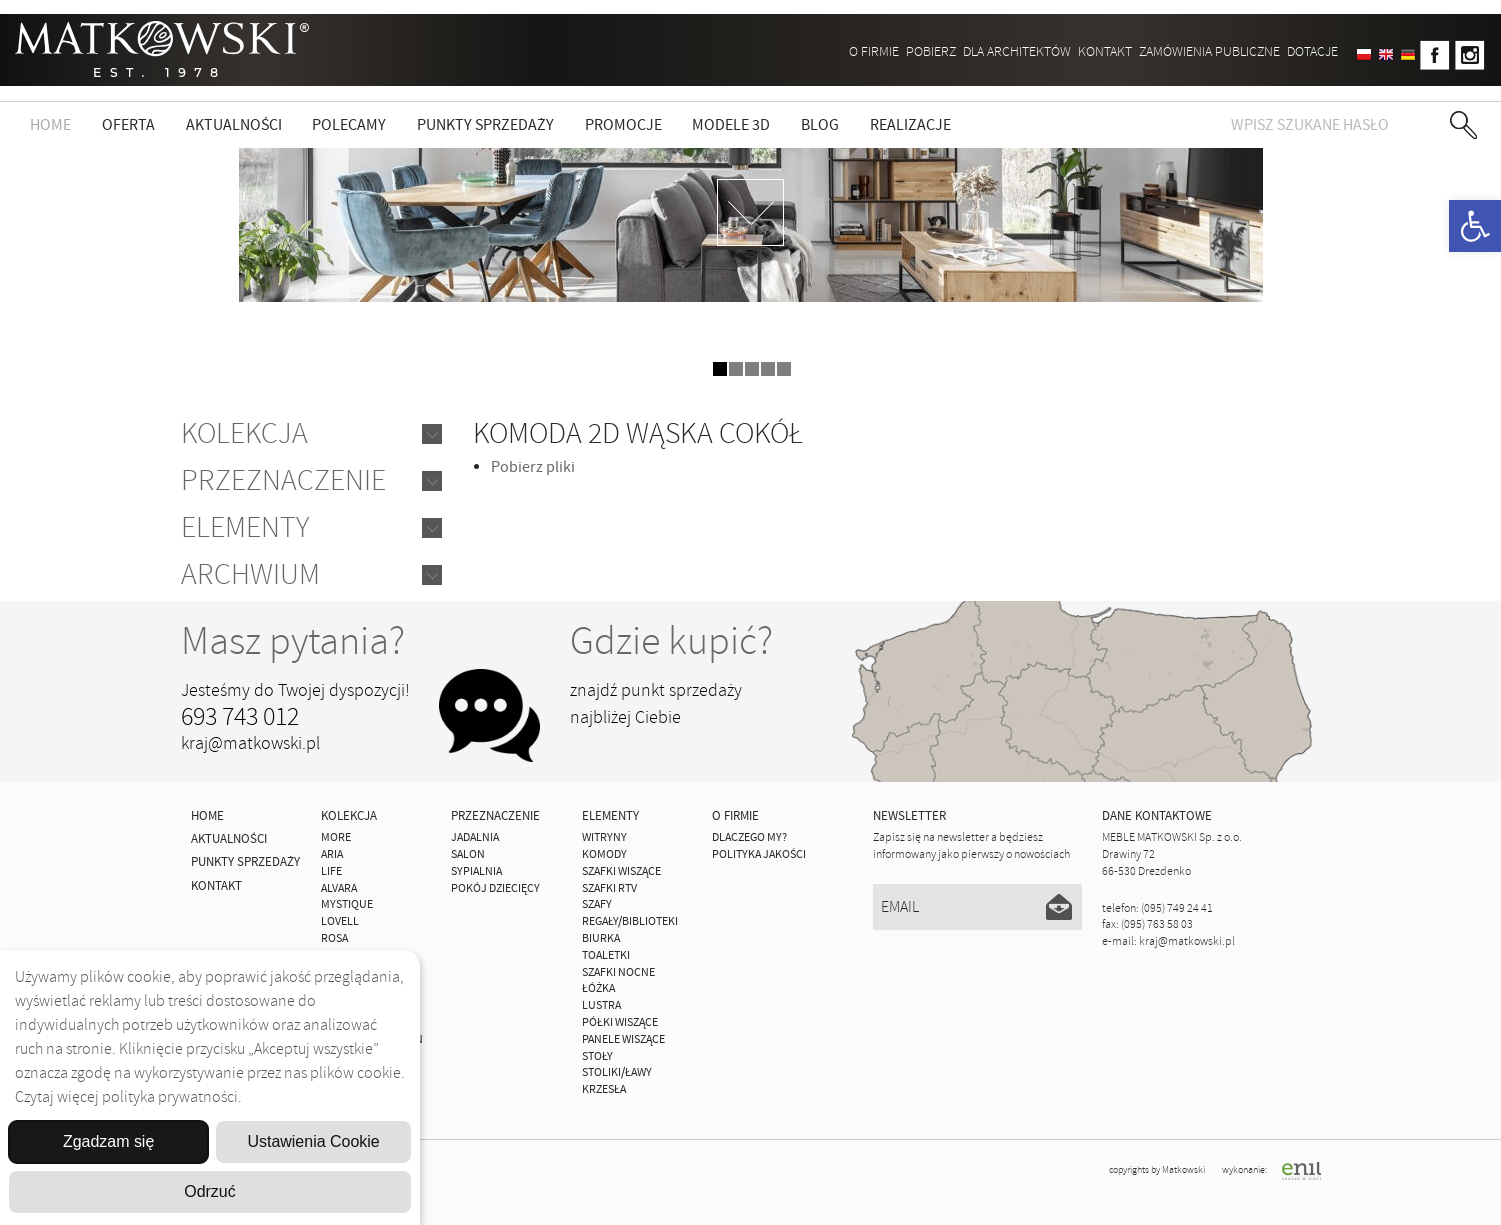 This screenshot has height=1225, width=1501. What do you see at coordinates (759, 854) in the screenshot?
I see `Polityka jakości` at bounding box center [759, 854].